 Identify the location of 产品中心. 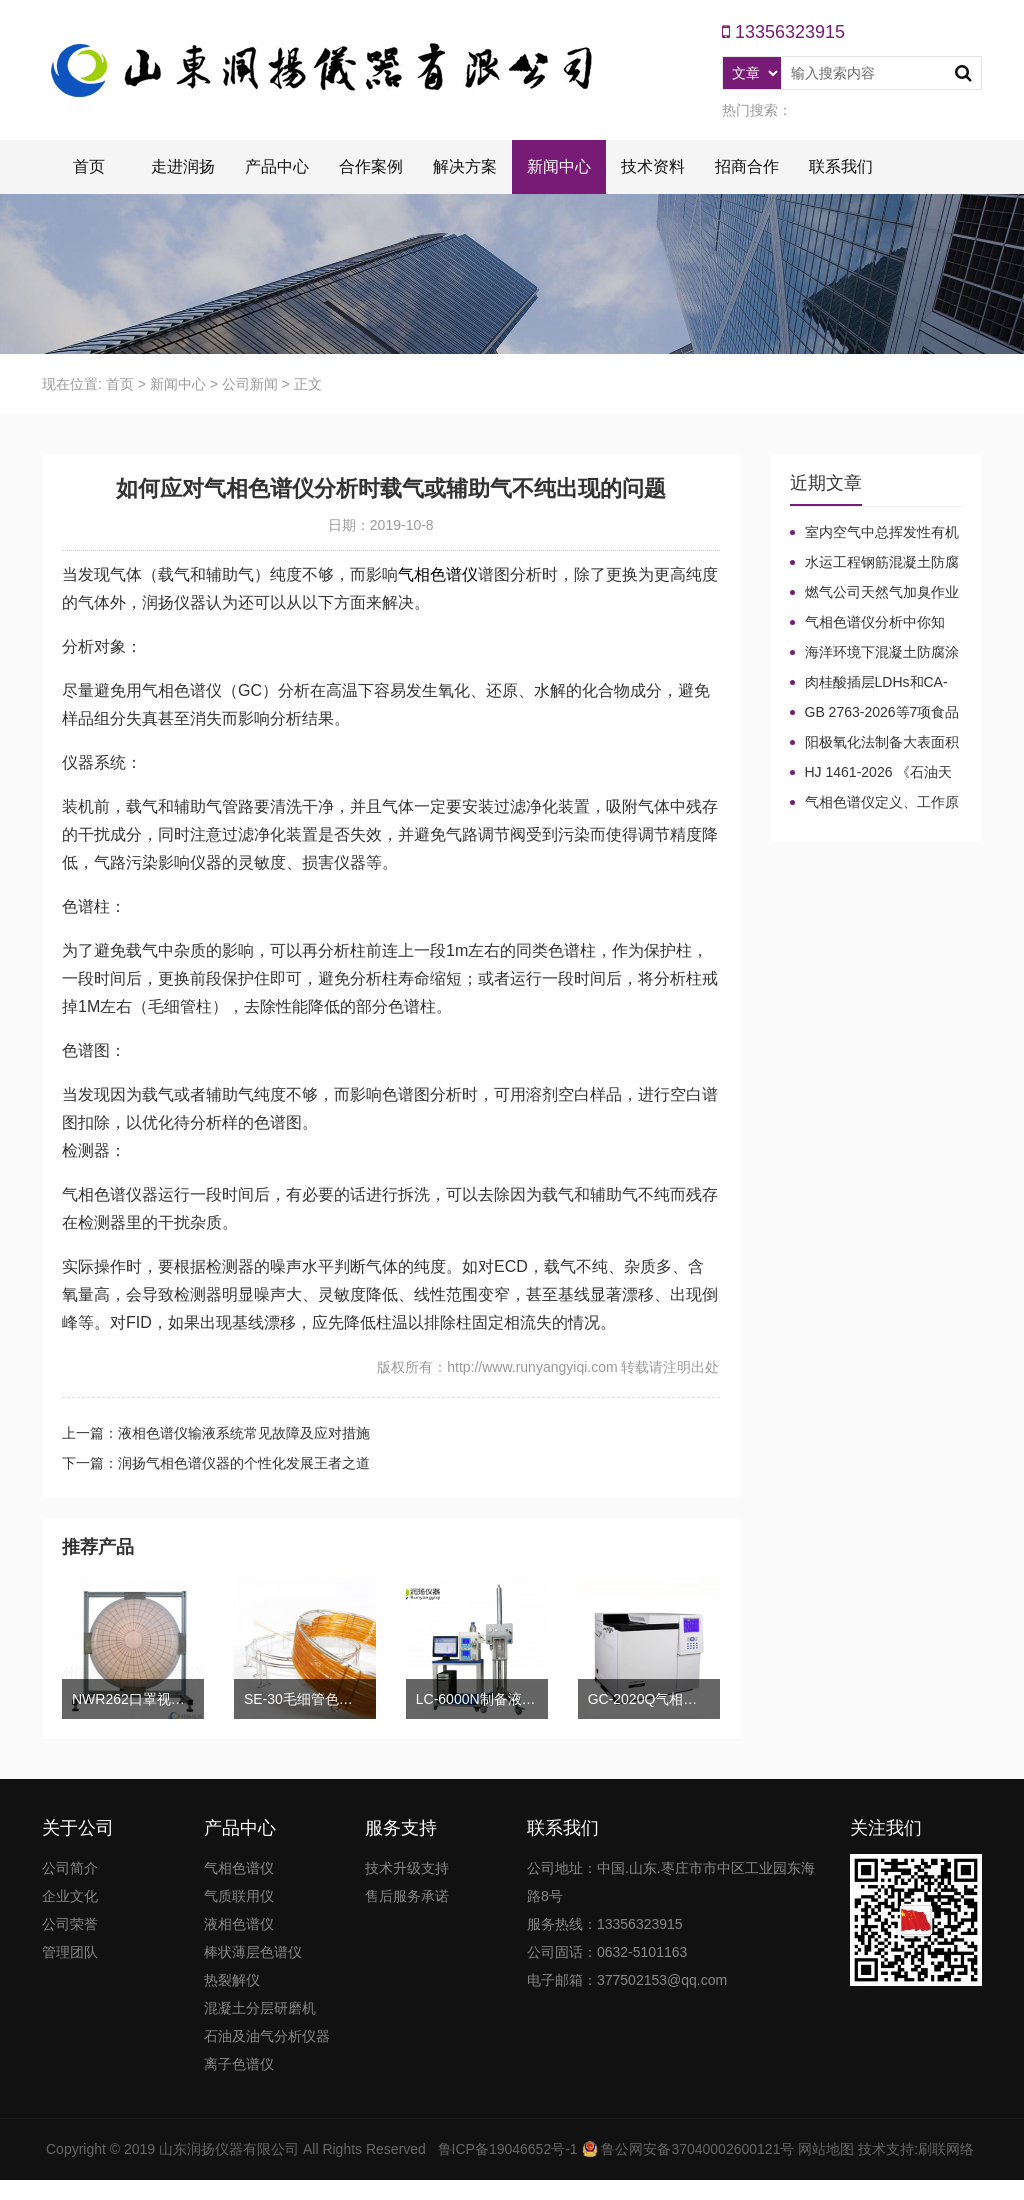
(277, 166).